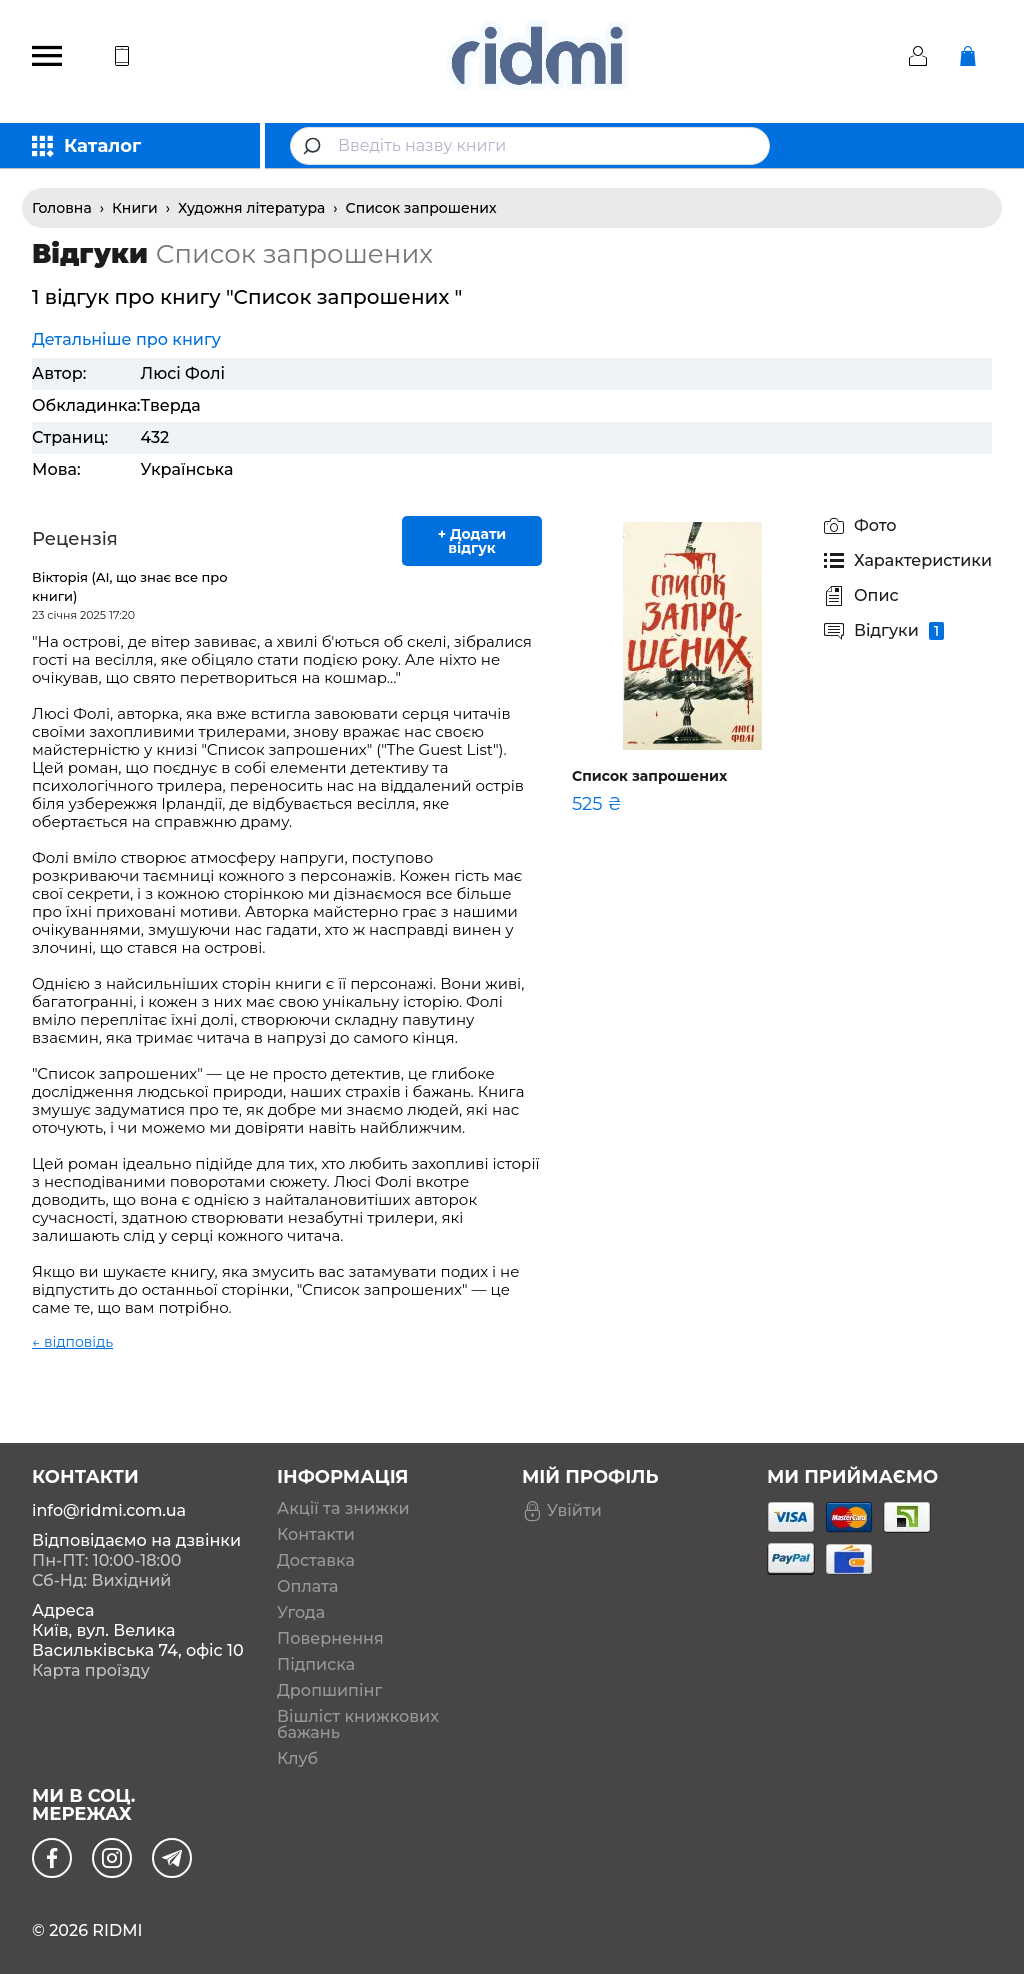 This screenshot has width=1024, height=1974. Describe the element at coordinates (316, 1665) in the screenshot. I see `Підписка` at that location.